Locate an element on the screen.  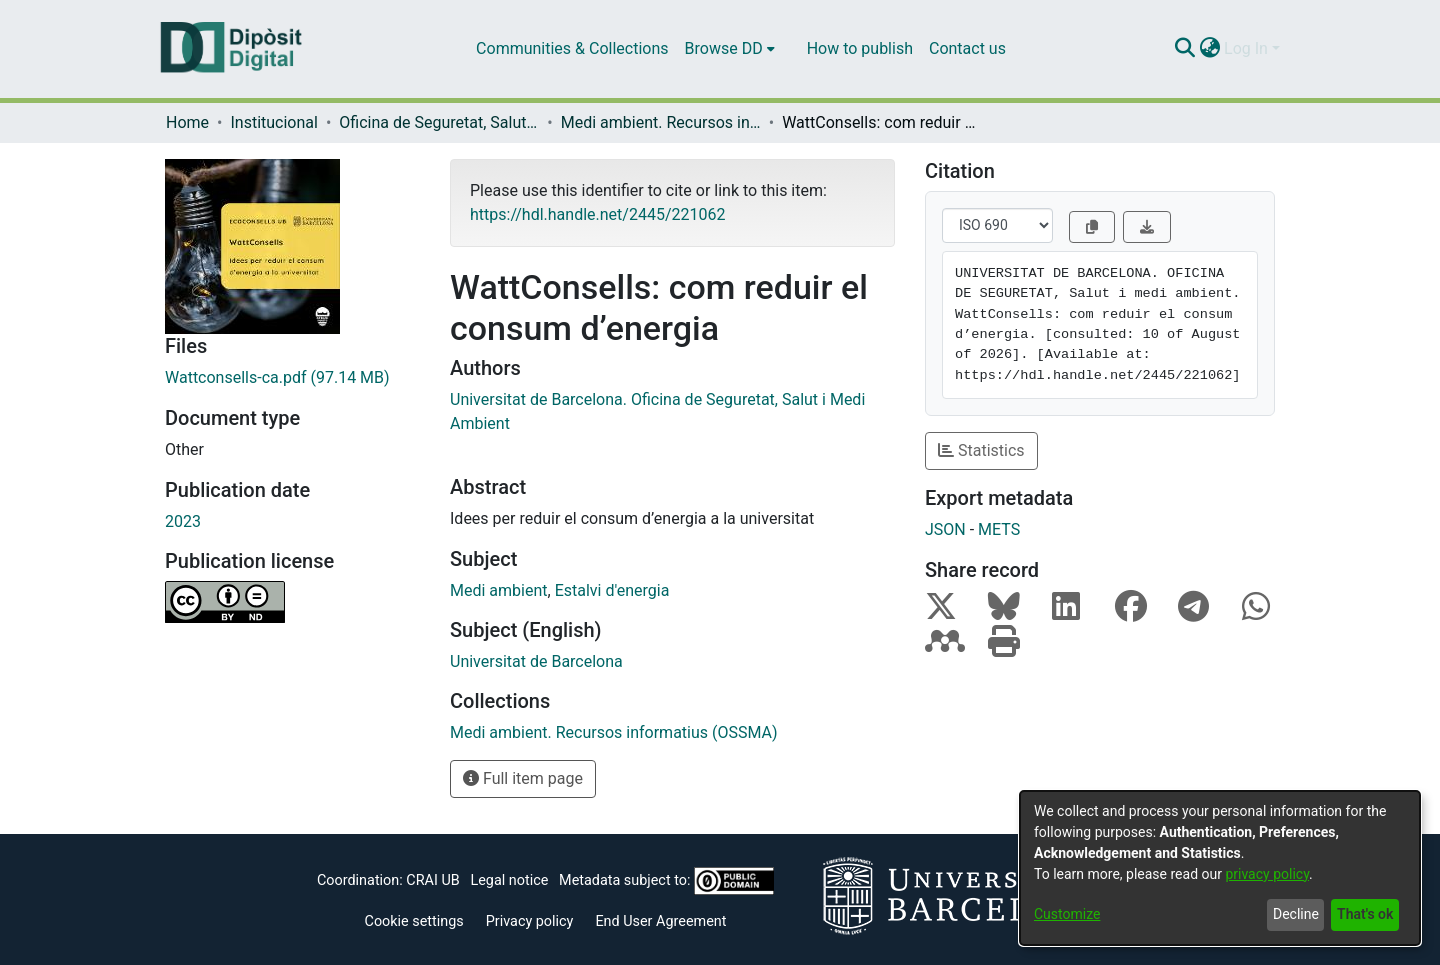
Customize is located at coordinates (1067, 914).